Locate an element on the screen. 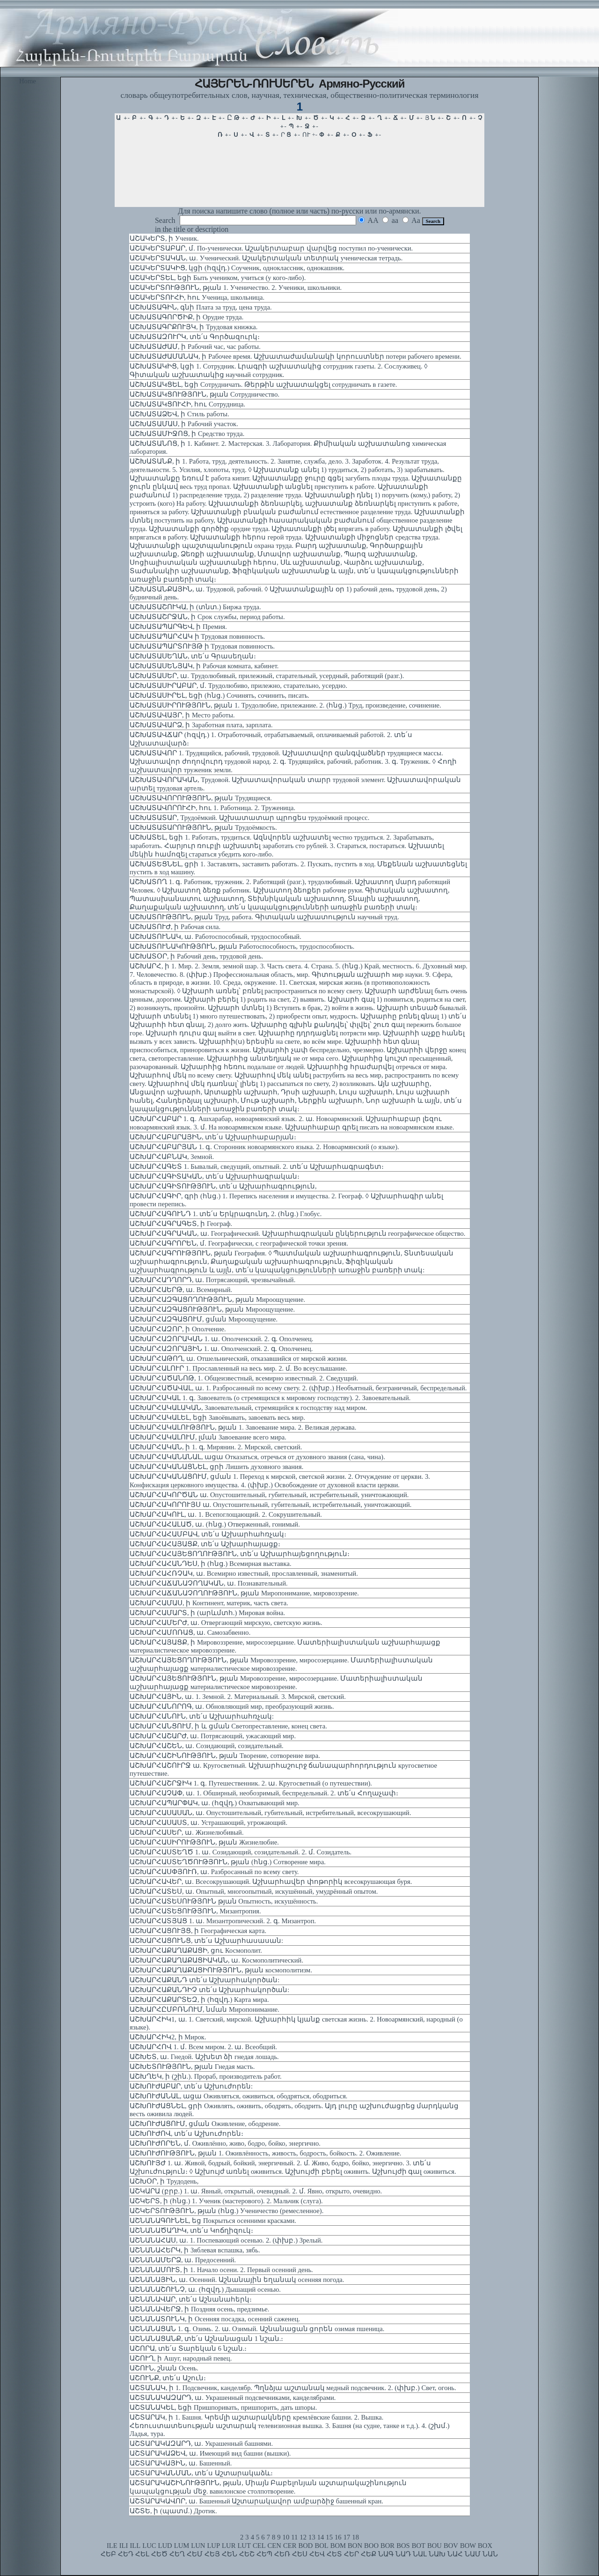 This screenshot has height=2576, width=599. LUM is located at coordinates (182, 2545).